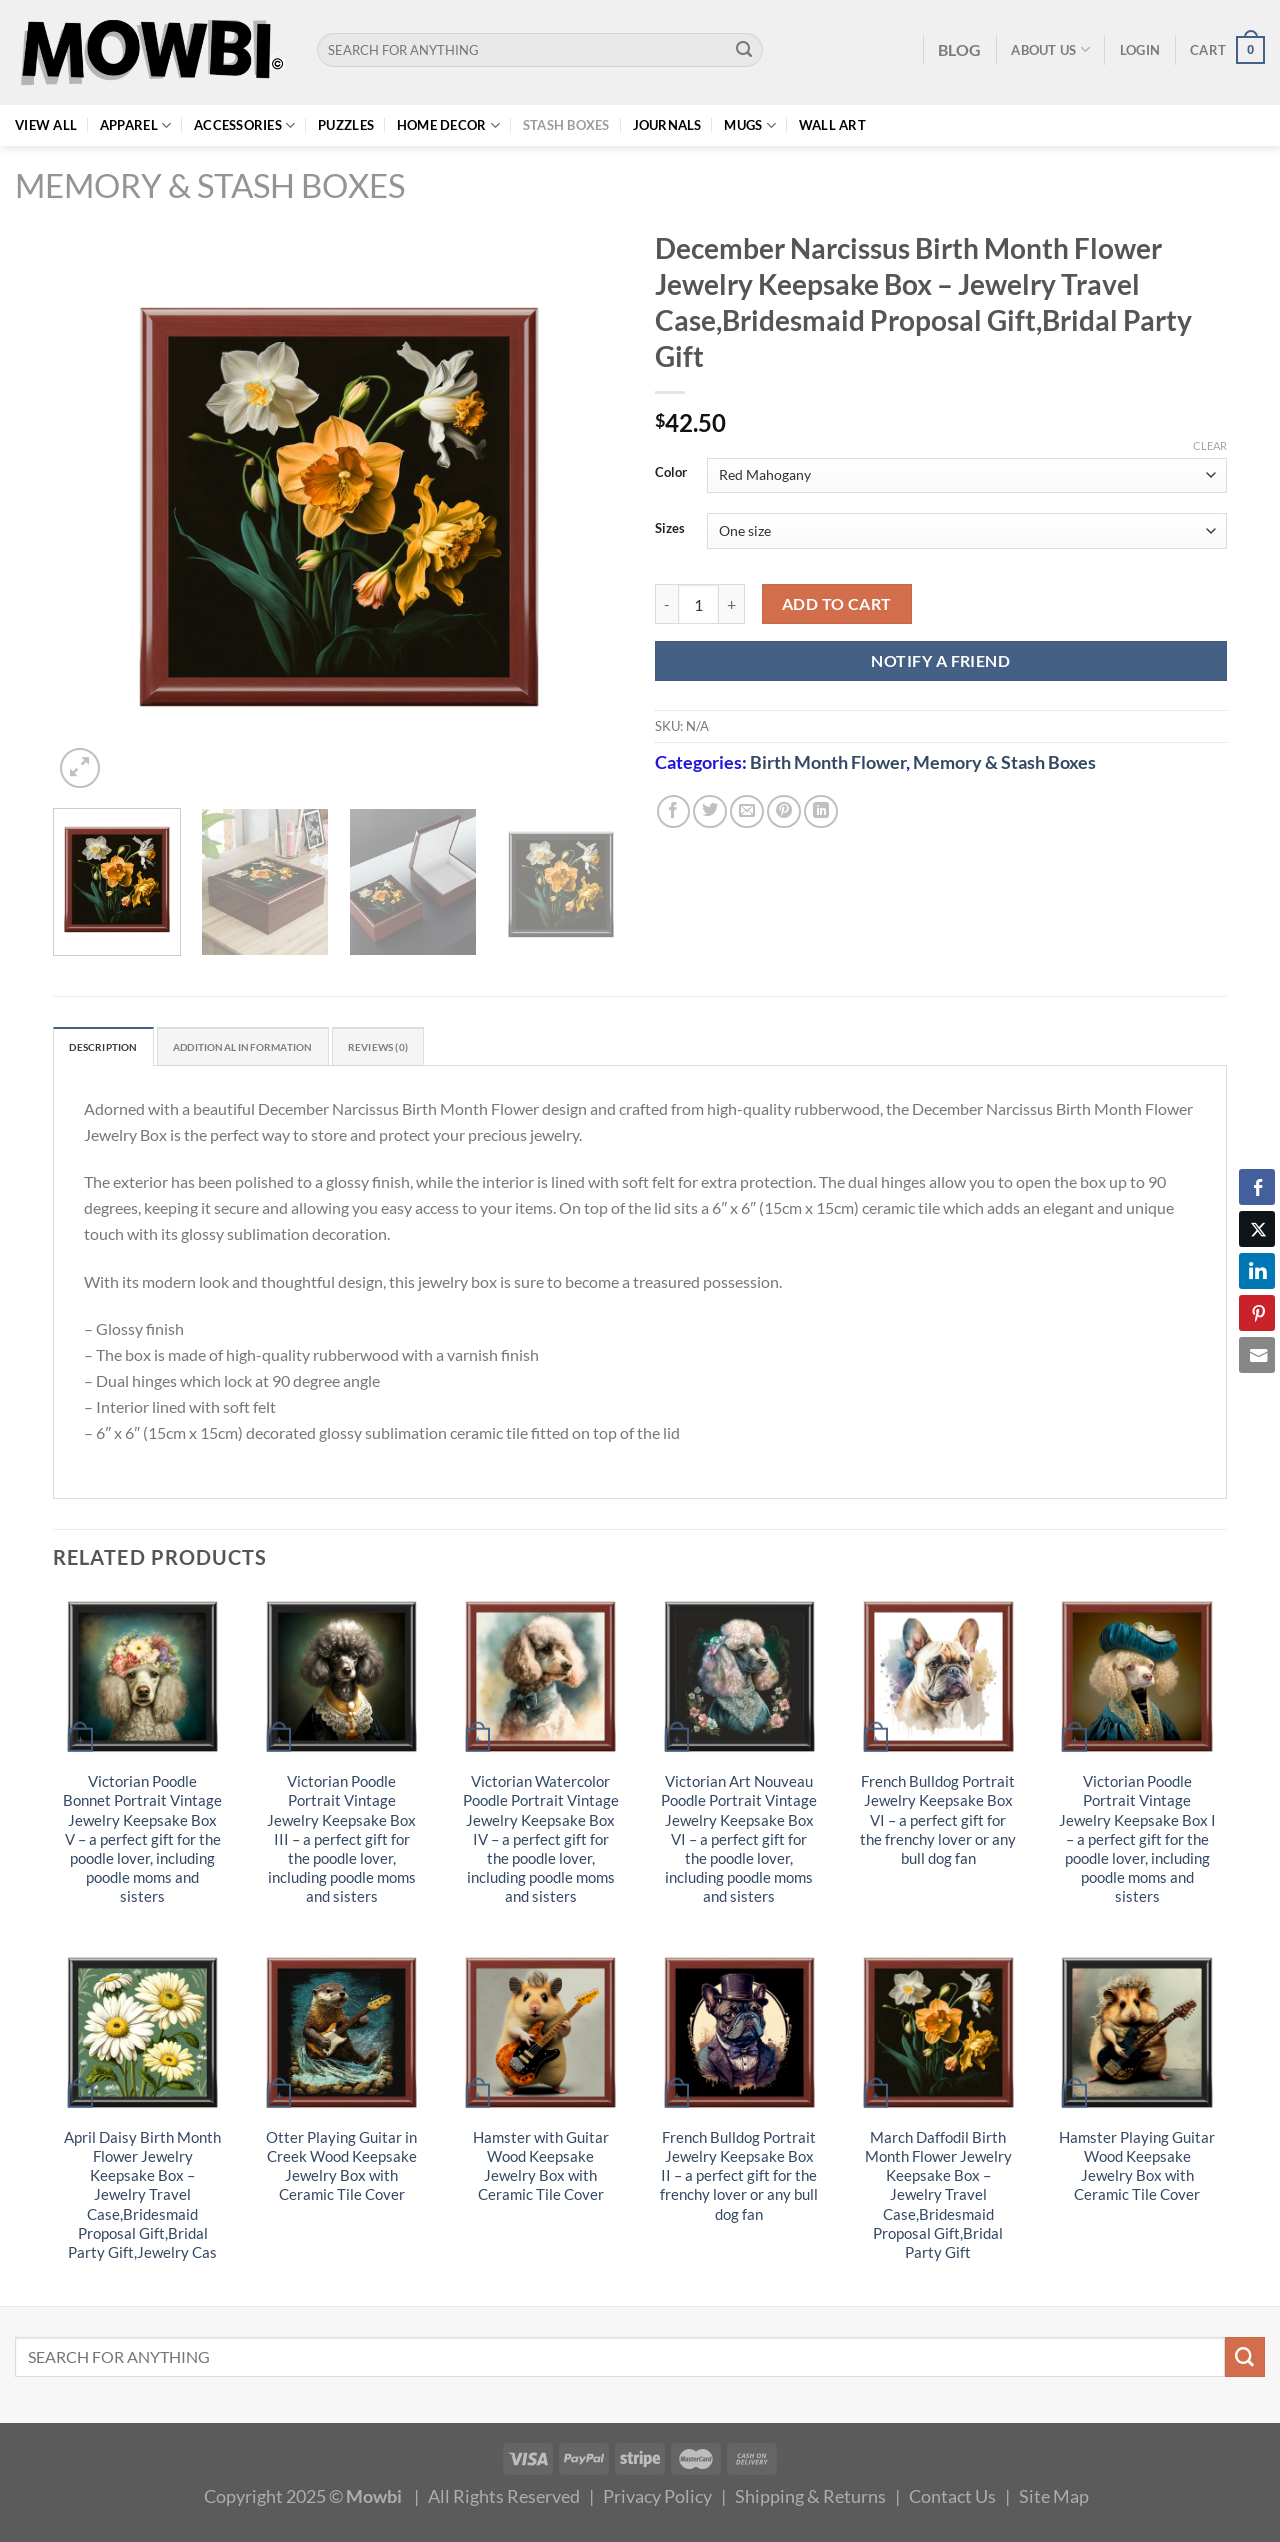 The width and height of the screenshot is (1280, 2542). I want to click on Contact Us, so click(952, 2500).